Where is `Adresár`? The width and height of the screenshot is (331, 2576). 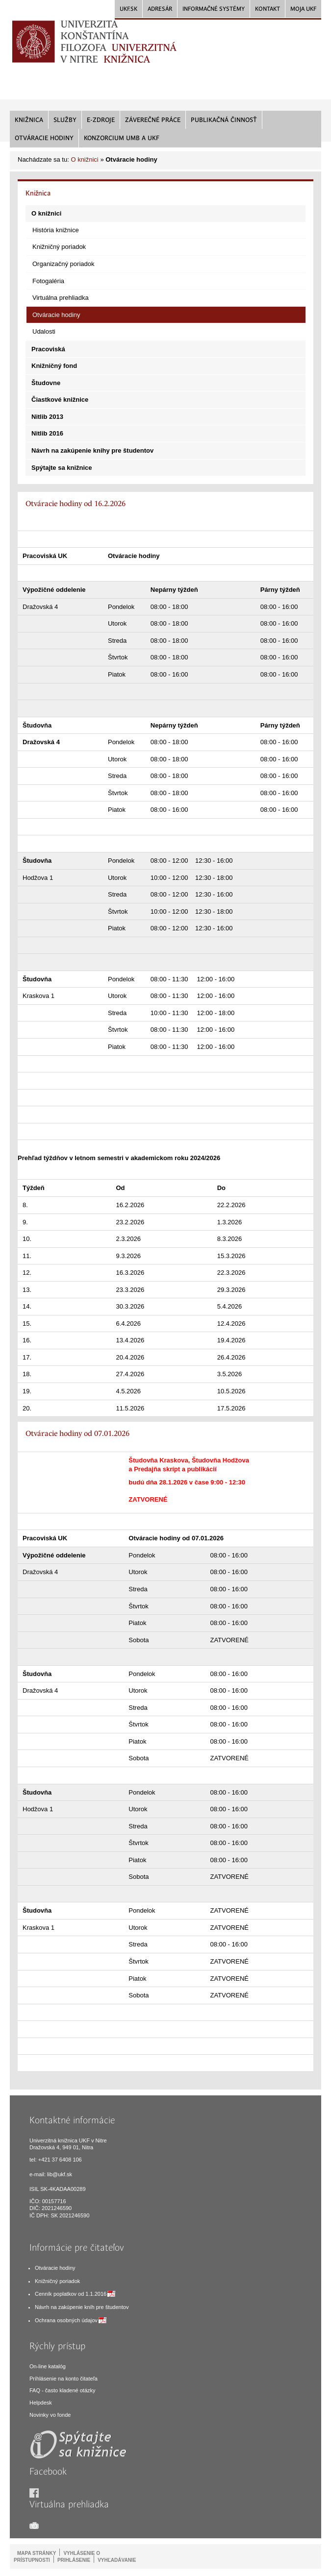 Adresár is located at coordinates (160, 8).